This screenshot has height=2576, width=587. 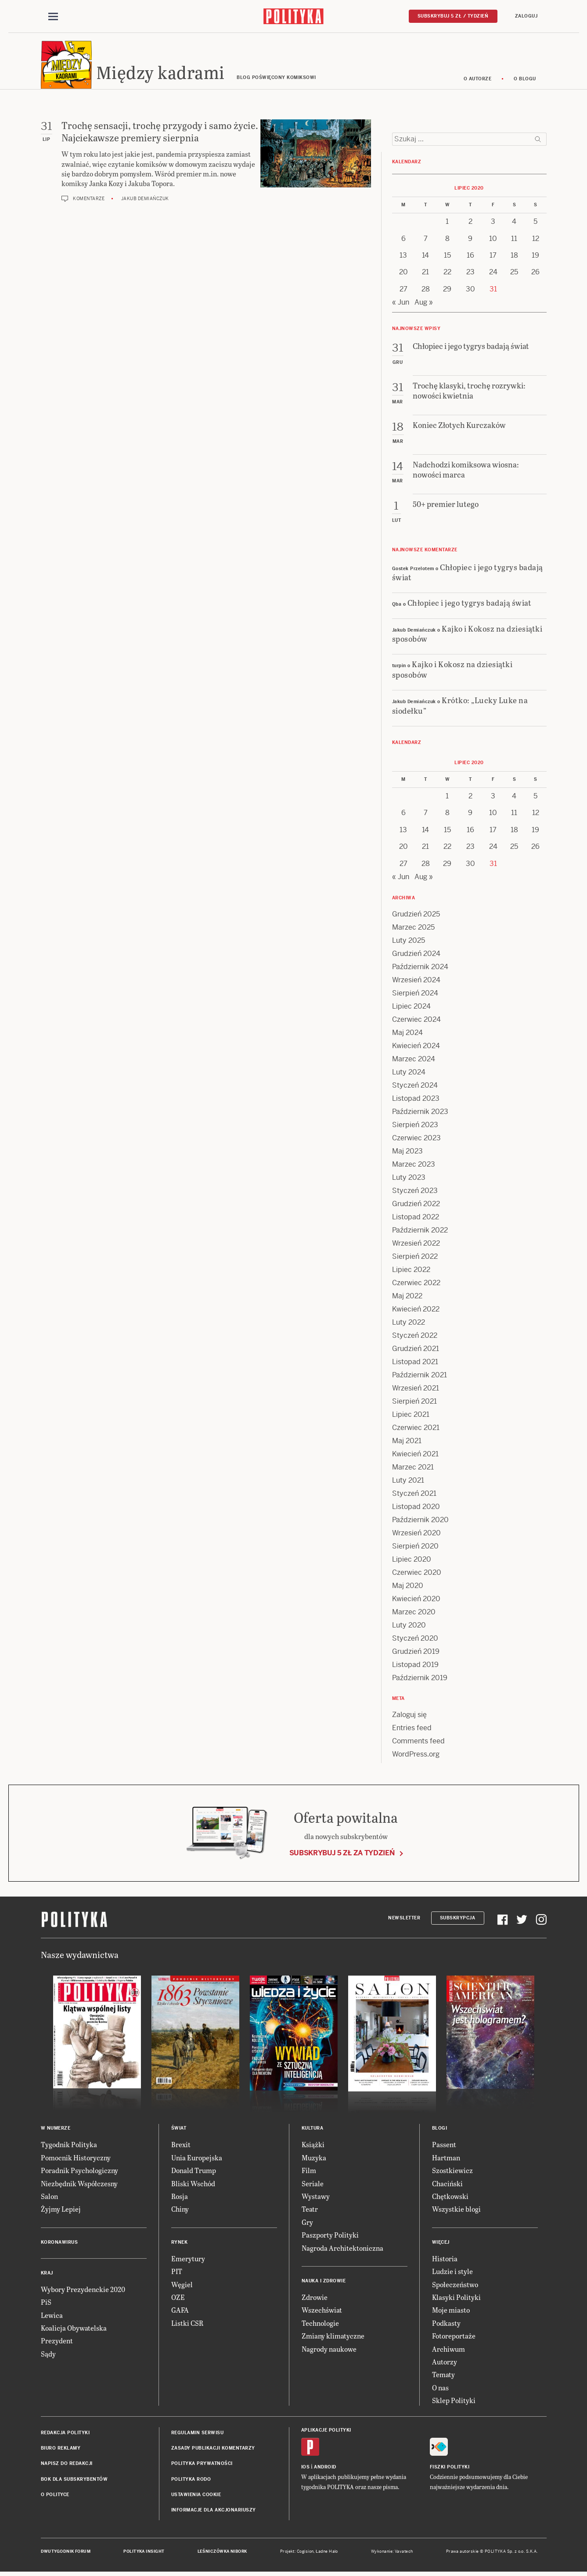 I want to click on Październik 2019, so click(x=419, y=1679).